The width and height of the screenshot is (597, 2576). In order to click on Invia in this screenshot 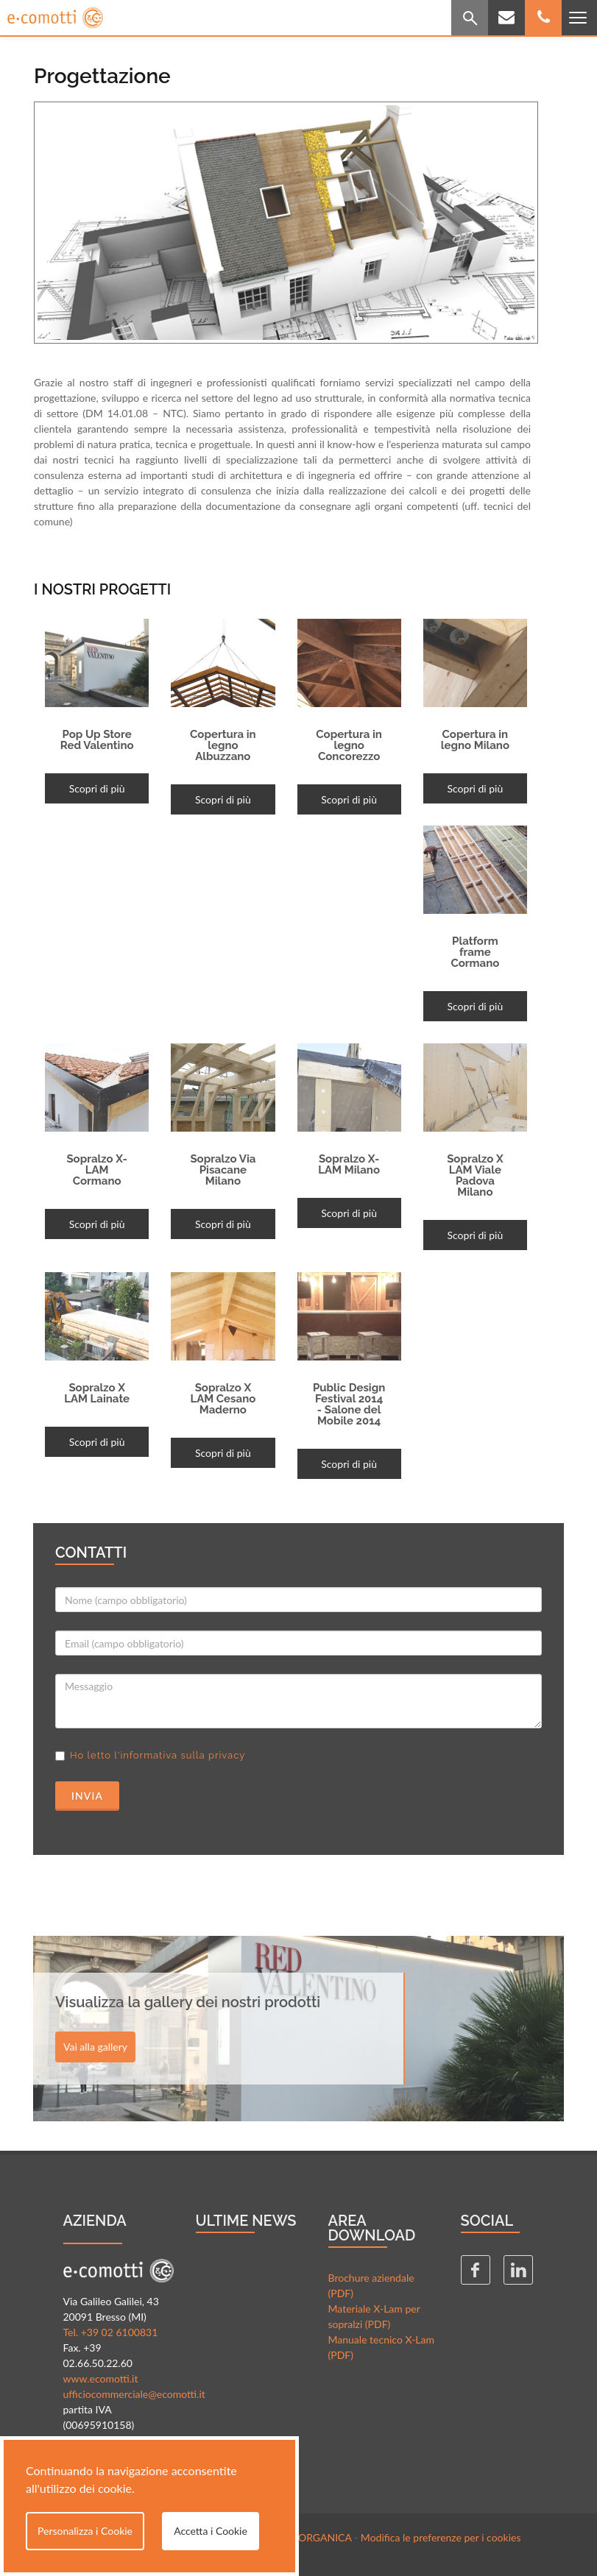, I will do `click(87, 1795)`.